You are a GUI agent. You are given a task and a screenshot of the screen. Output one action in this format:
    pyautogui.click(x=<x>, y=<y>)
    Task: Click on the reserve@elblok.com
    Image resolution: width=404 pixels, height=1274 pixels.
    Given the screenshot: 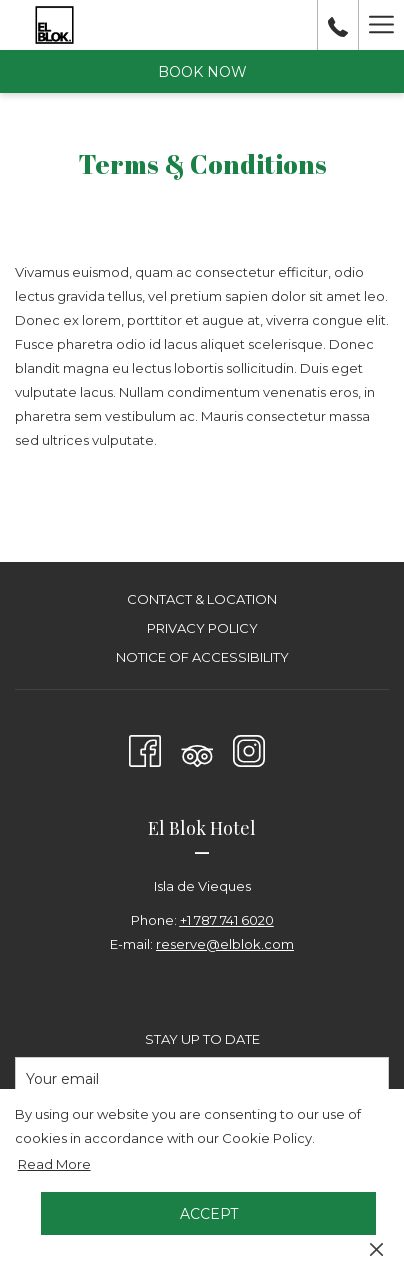 What is the action you would take?
    pyautogui.click(x=225, y=944)
    